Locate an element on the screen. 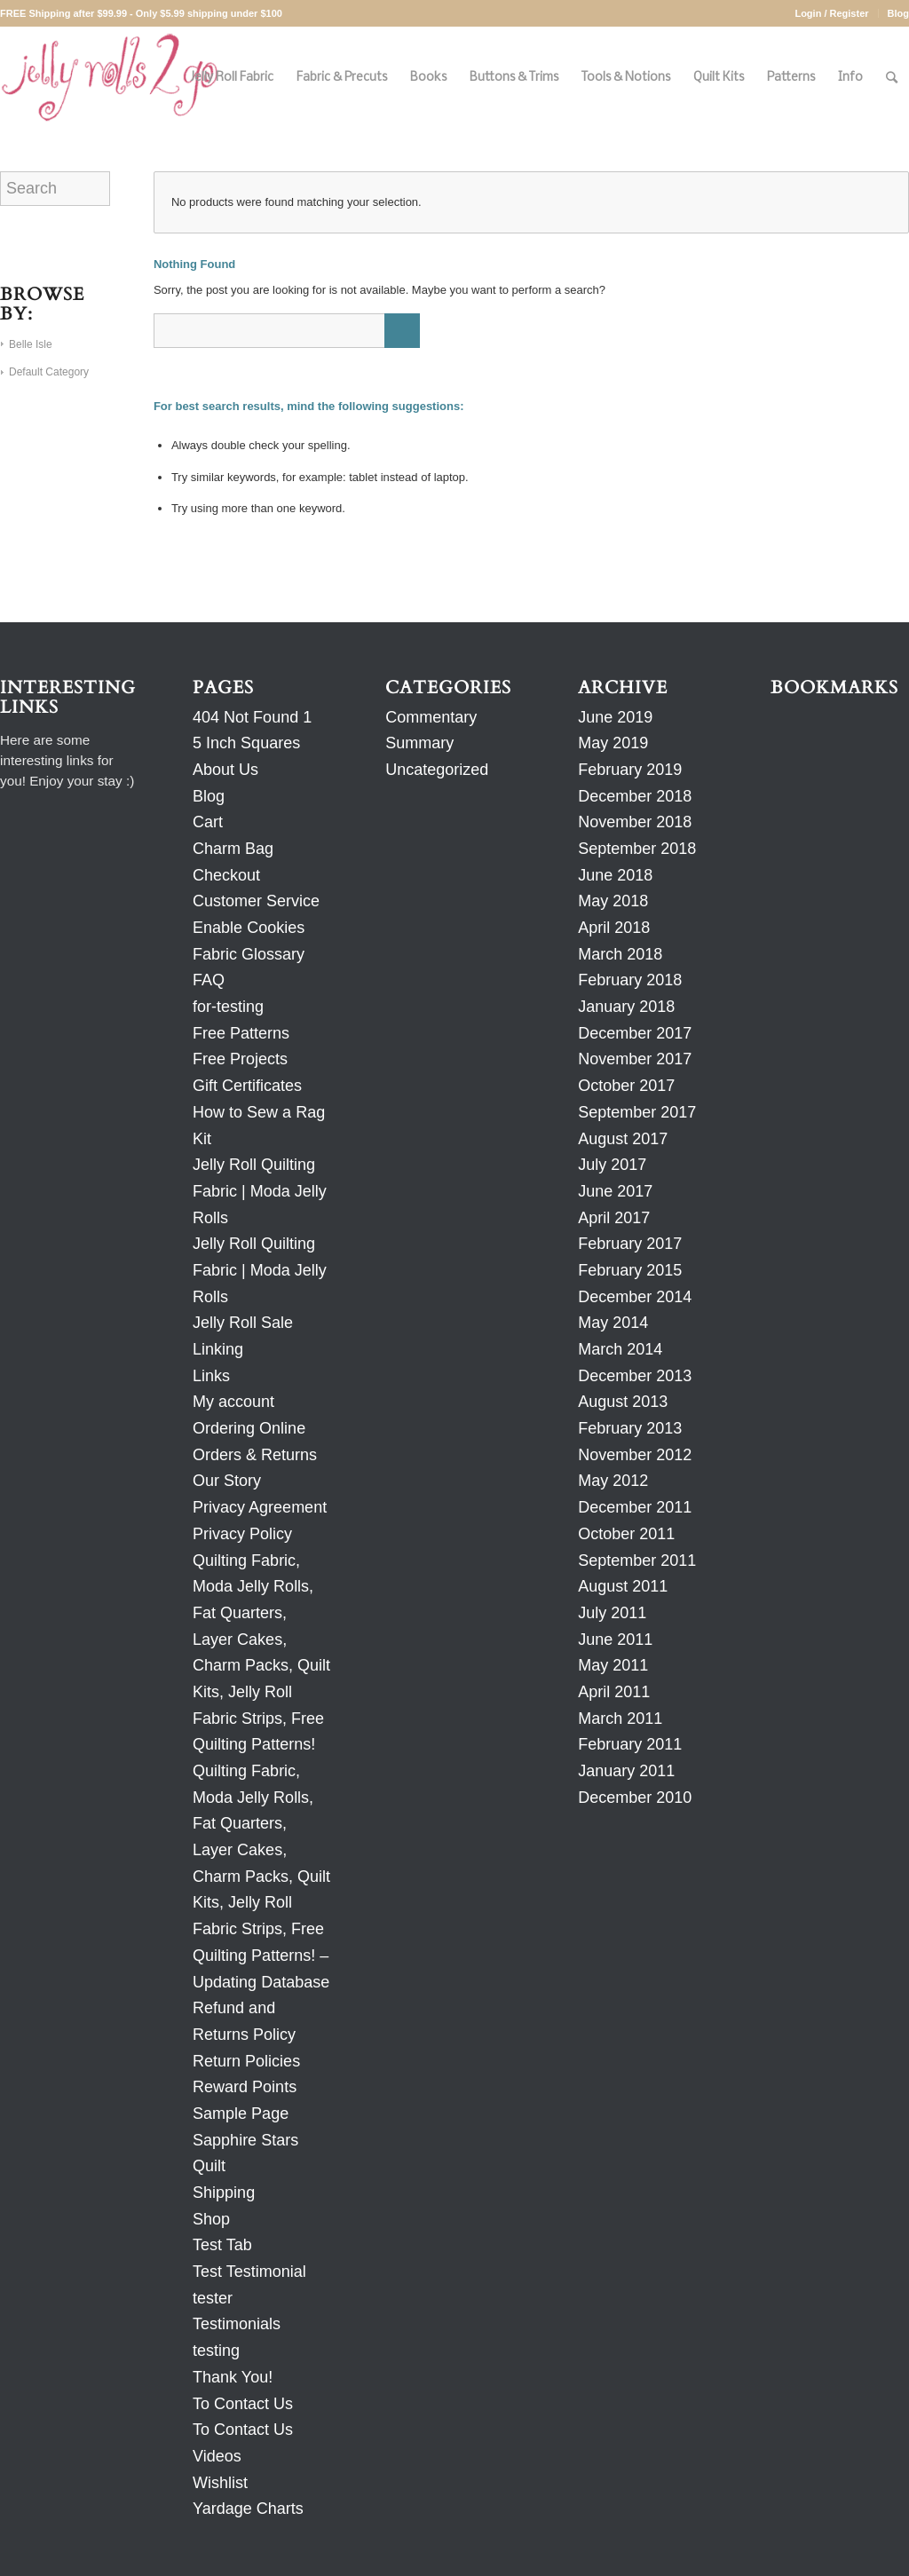 The image size is (909, 2576). February 2017 is located at coordinates (630, 1243).